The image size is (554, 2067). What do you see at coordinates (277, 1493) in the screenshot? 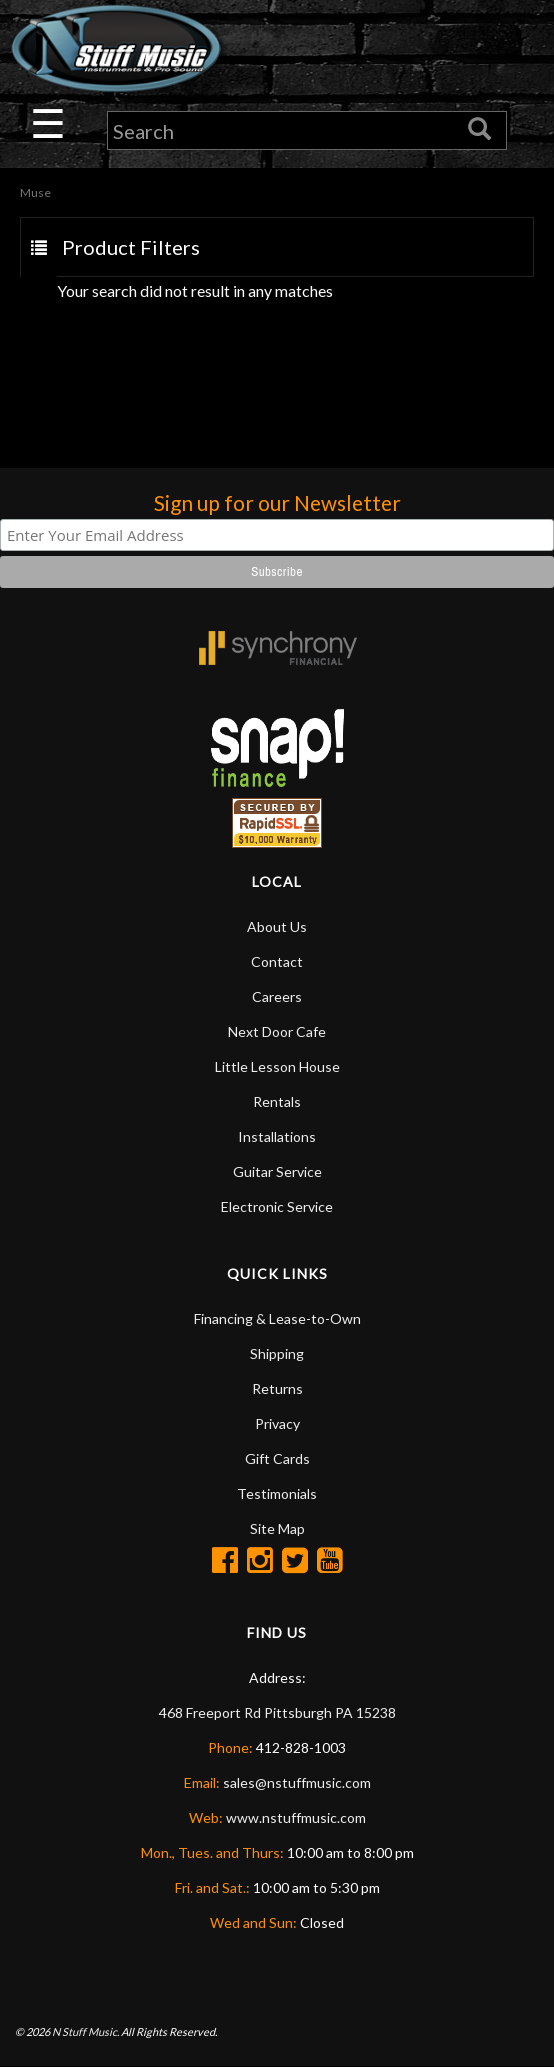
I see `Testimonials` at bounding box center [277, 1493].